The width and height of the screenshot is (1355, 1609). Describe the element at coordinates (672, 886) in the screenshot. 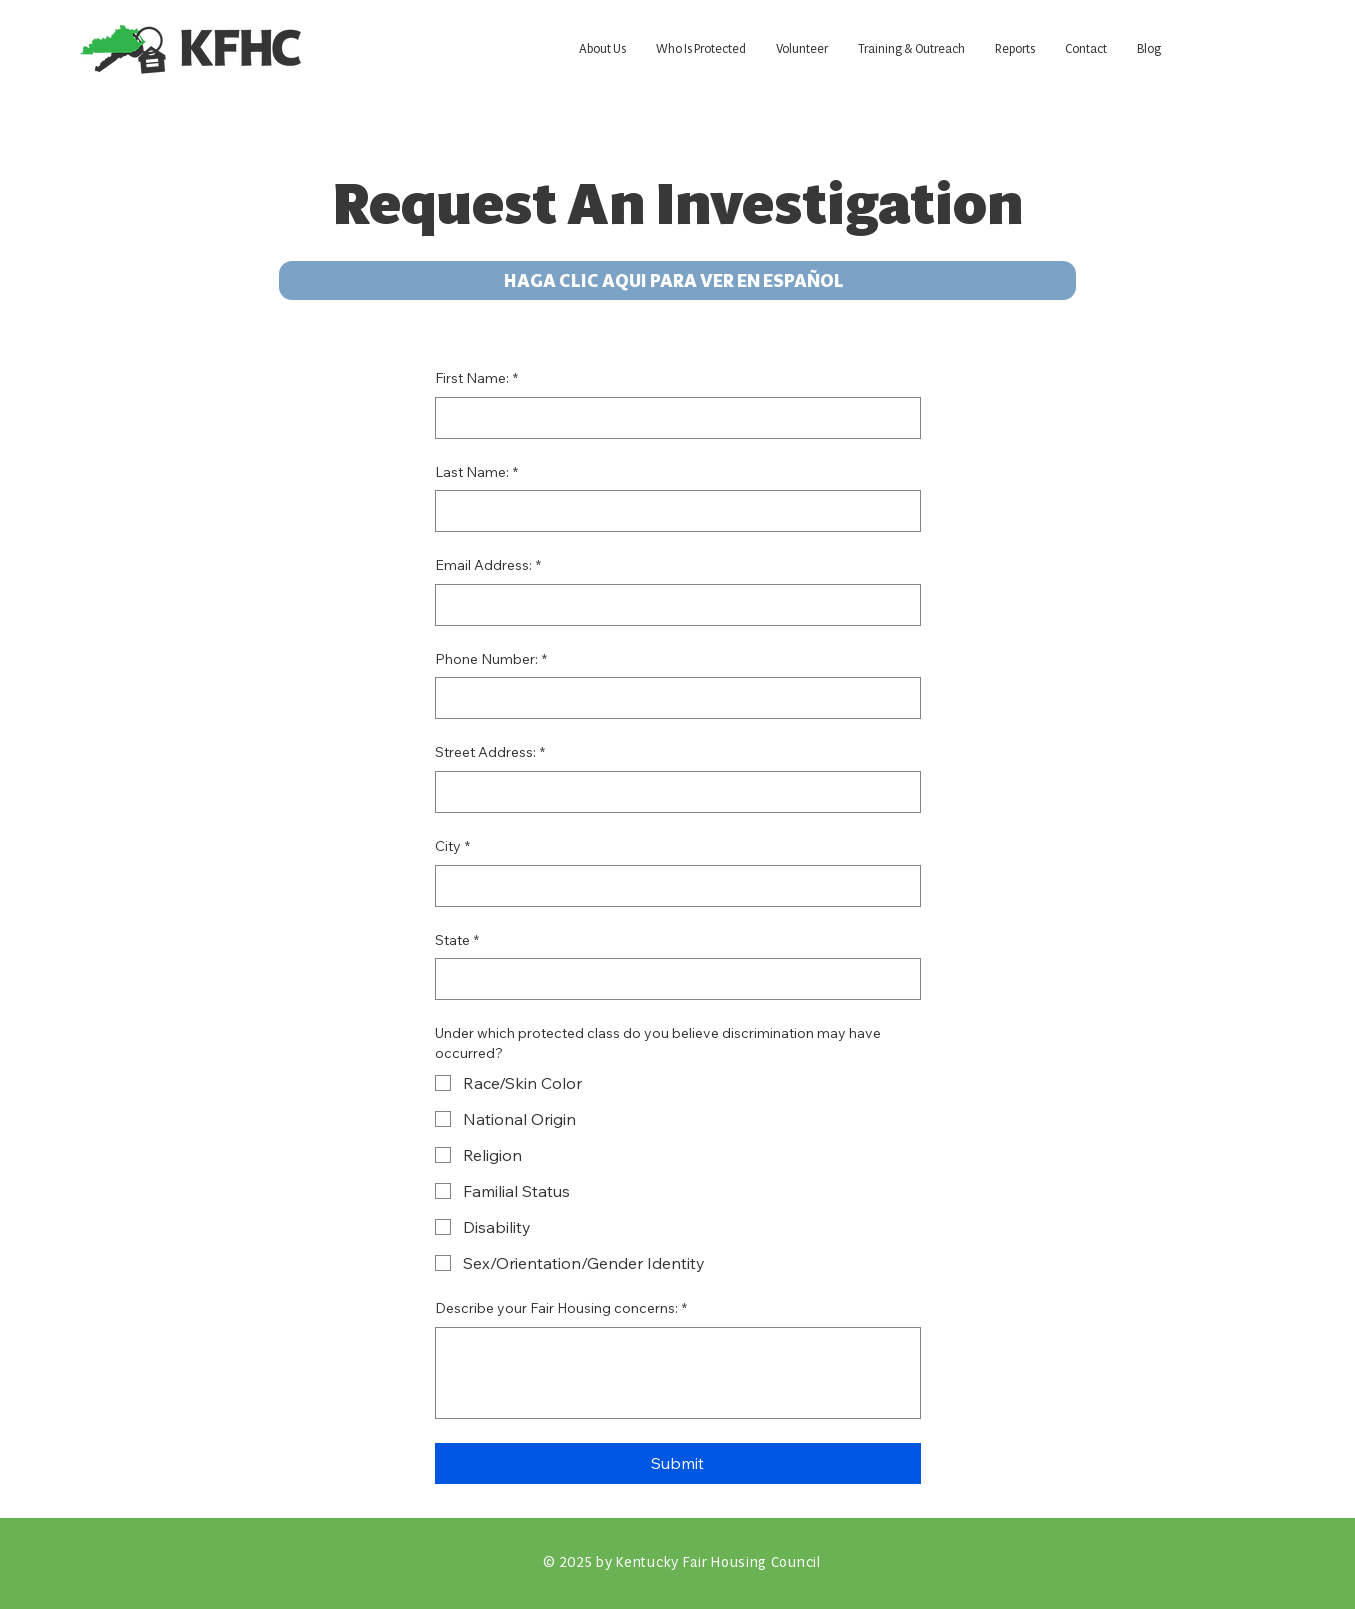

I see `[City]` at that location.